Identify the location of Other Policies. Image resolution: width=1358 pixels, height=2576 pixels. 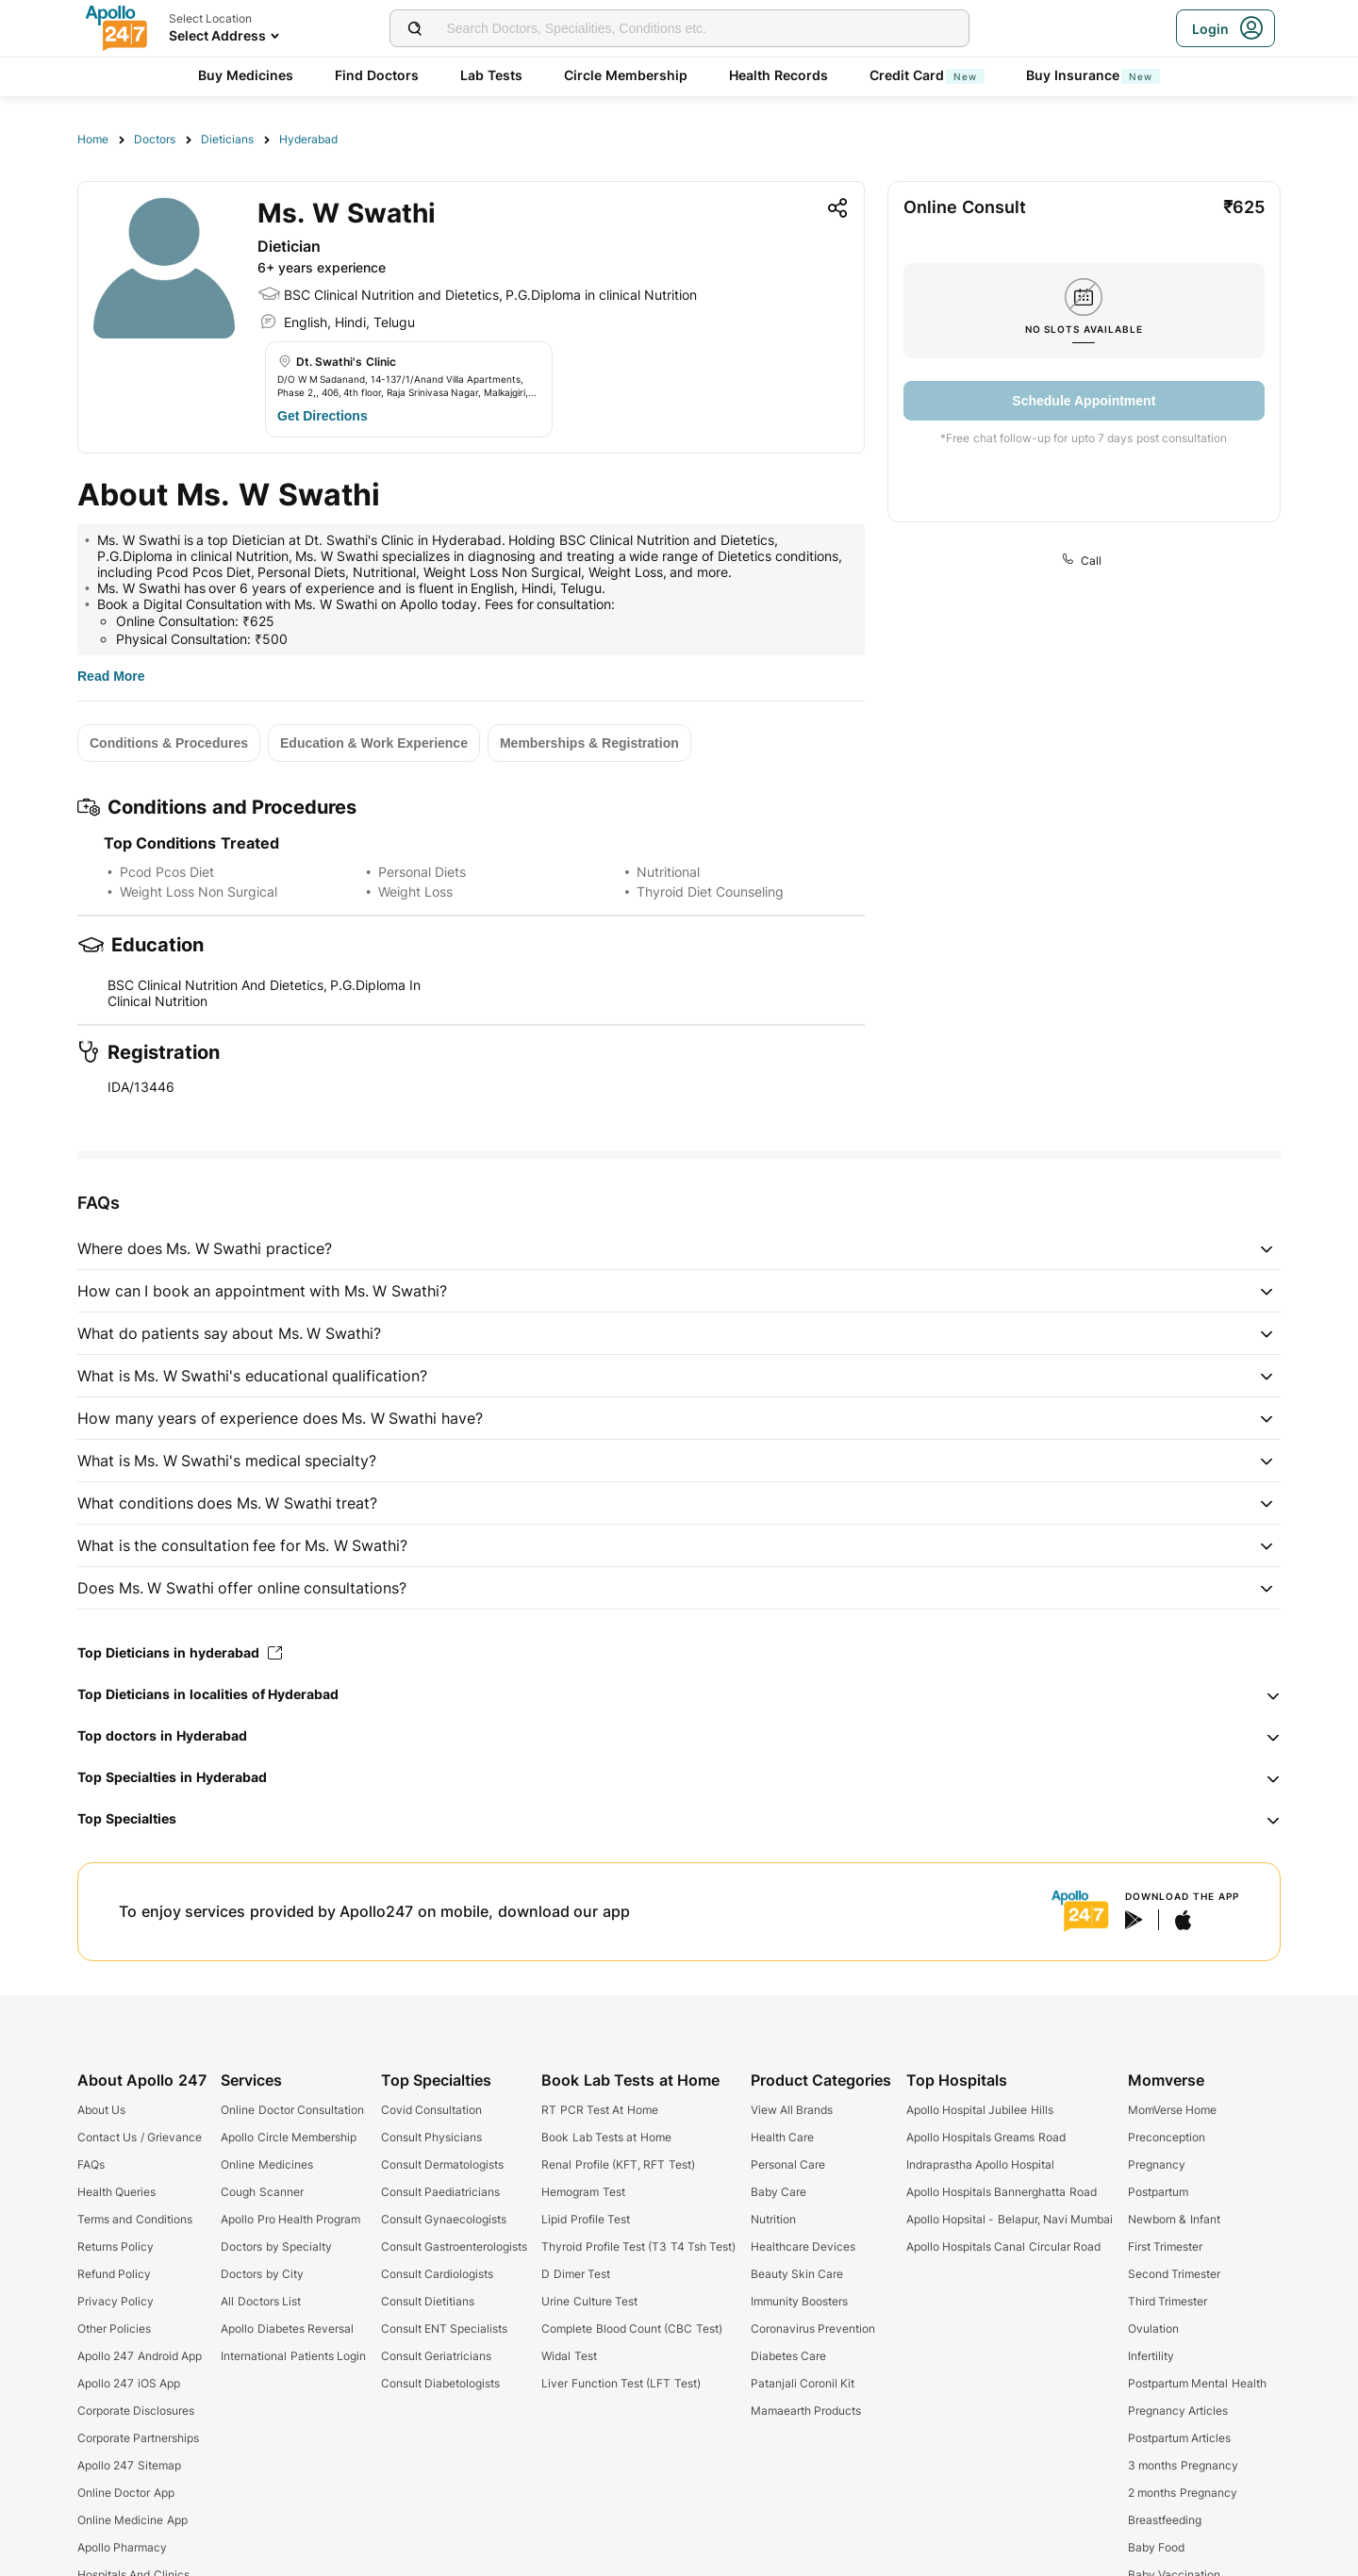
(114, 2328).